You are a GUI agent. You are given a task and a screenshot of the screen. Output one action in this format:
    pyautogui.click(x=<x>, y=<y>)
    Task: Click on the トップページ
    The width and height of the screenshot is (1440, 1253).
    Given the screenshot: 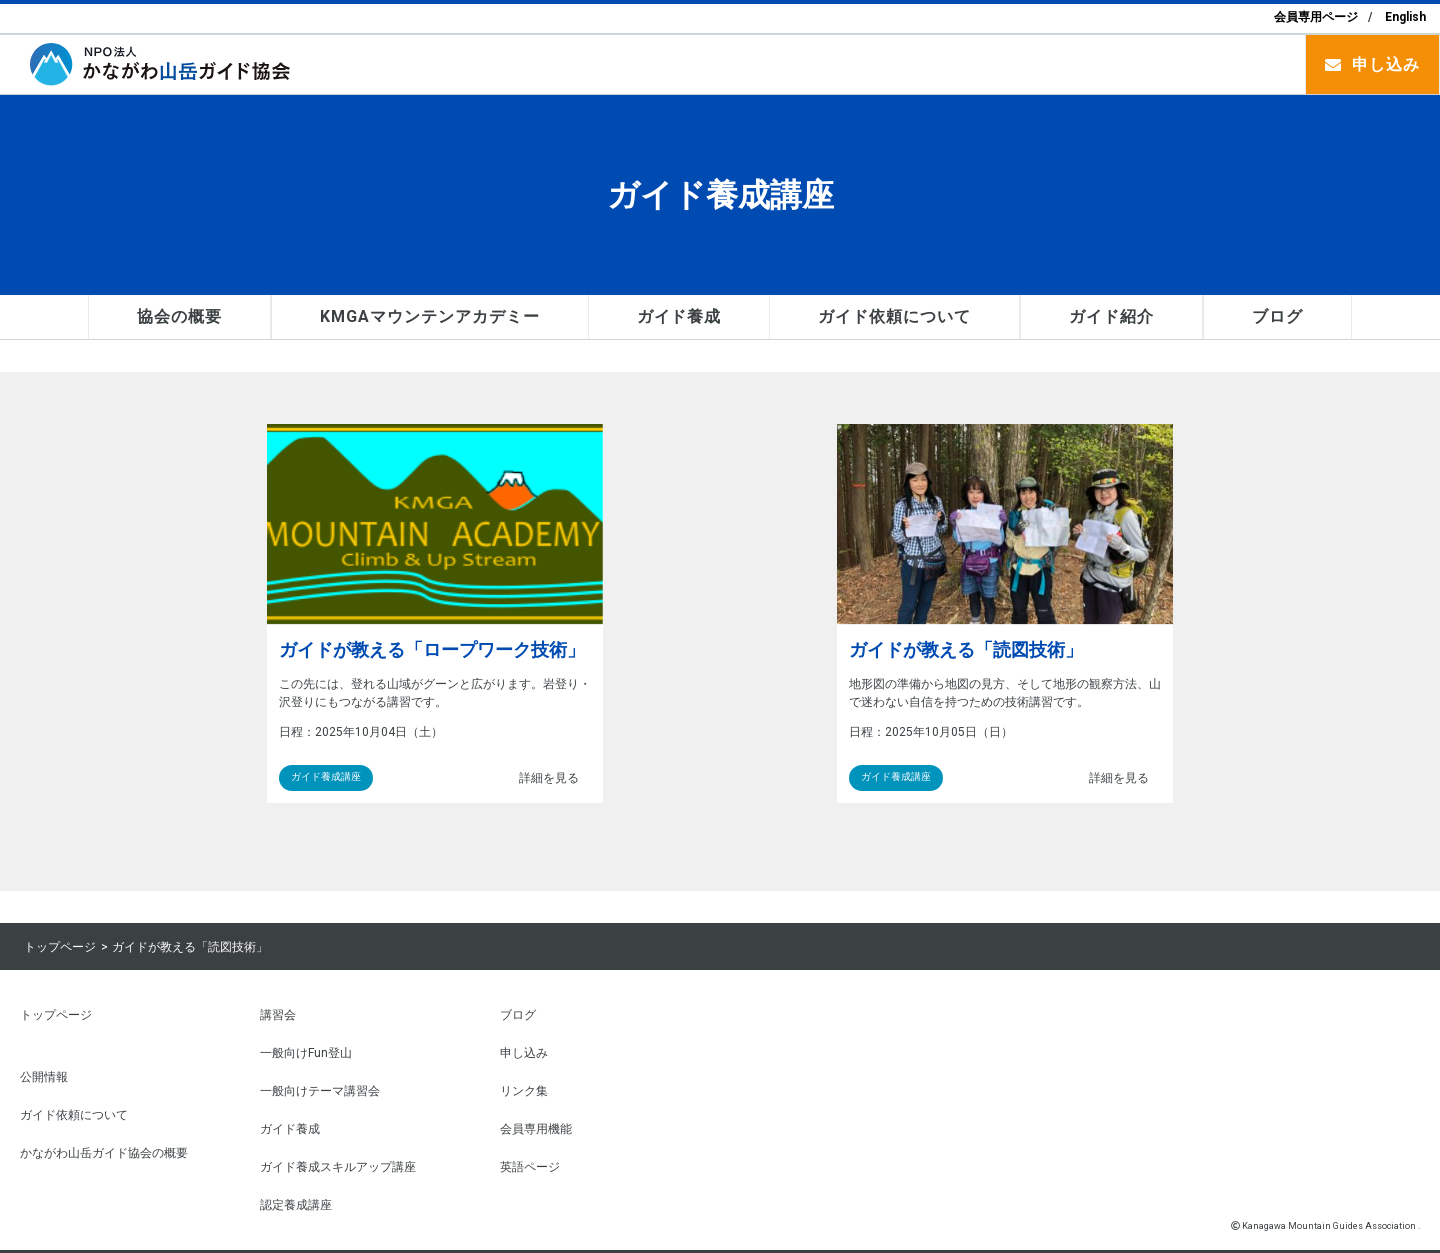 What is the action you would take?
    pyautogui.click(x=60, y=947)
    